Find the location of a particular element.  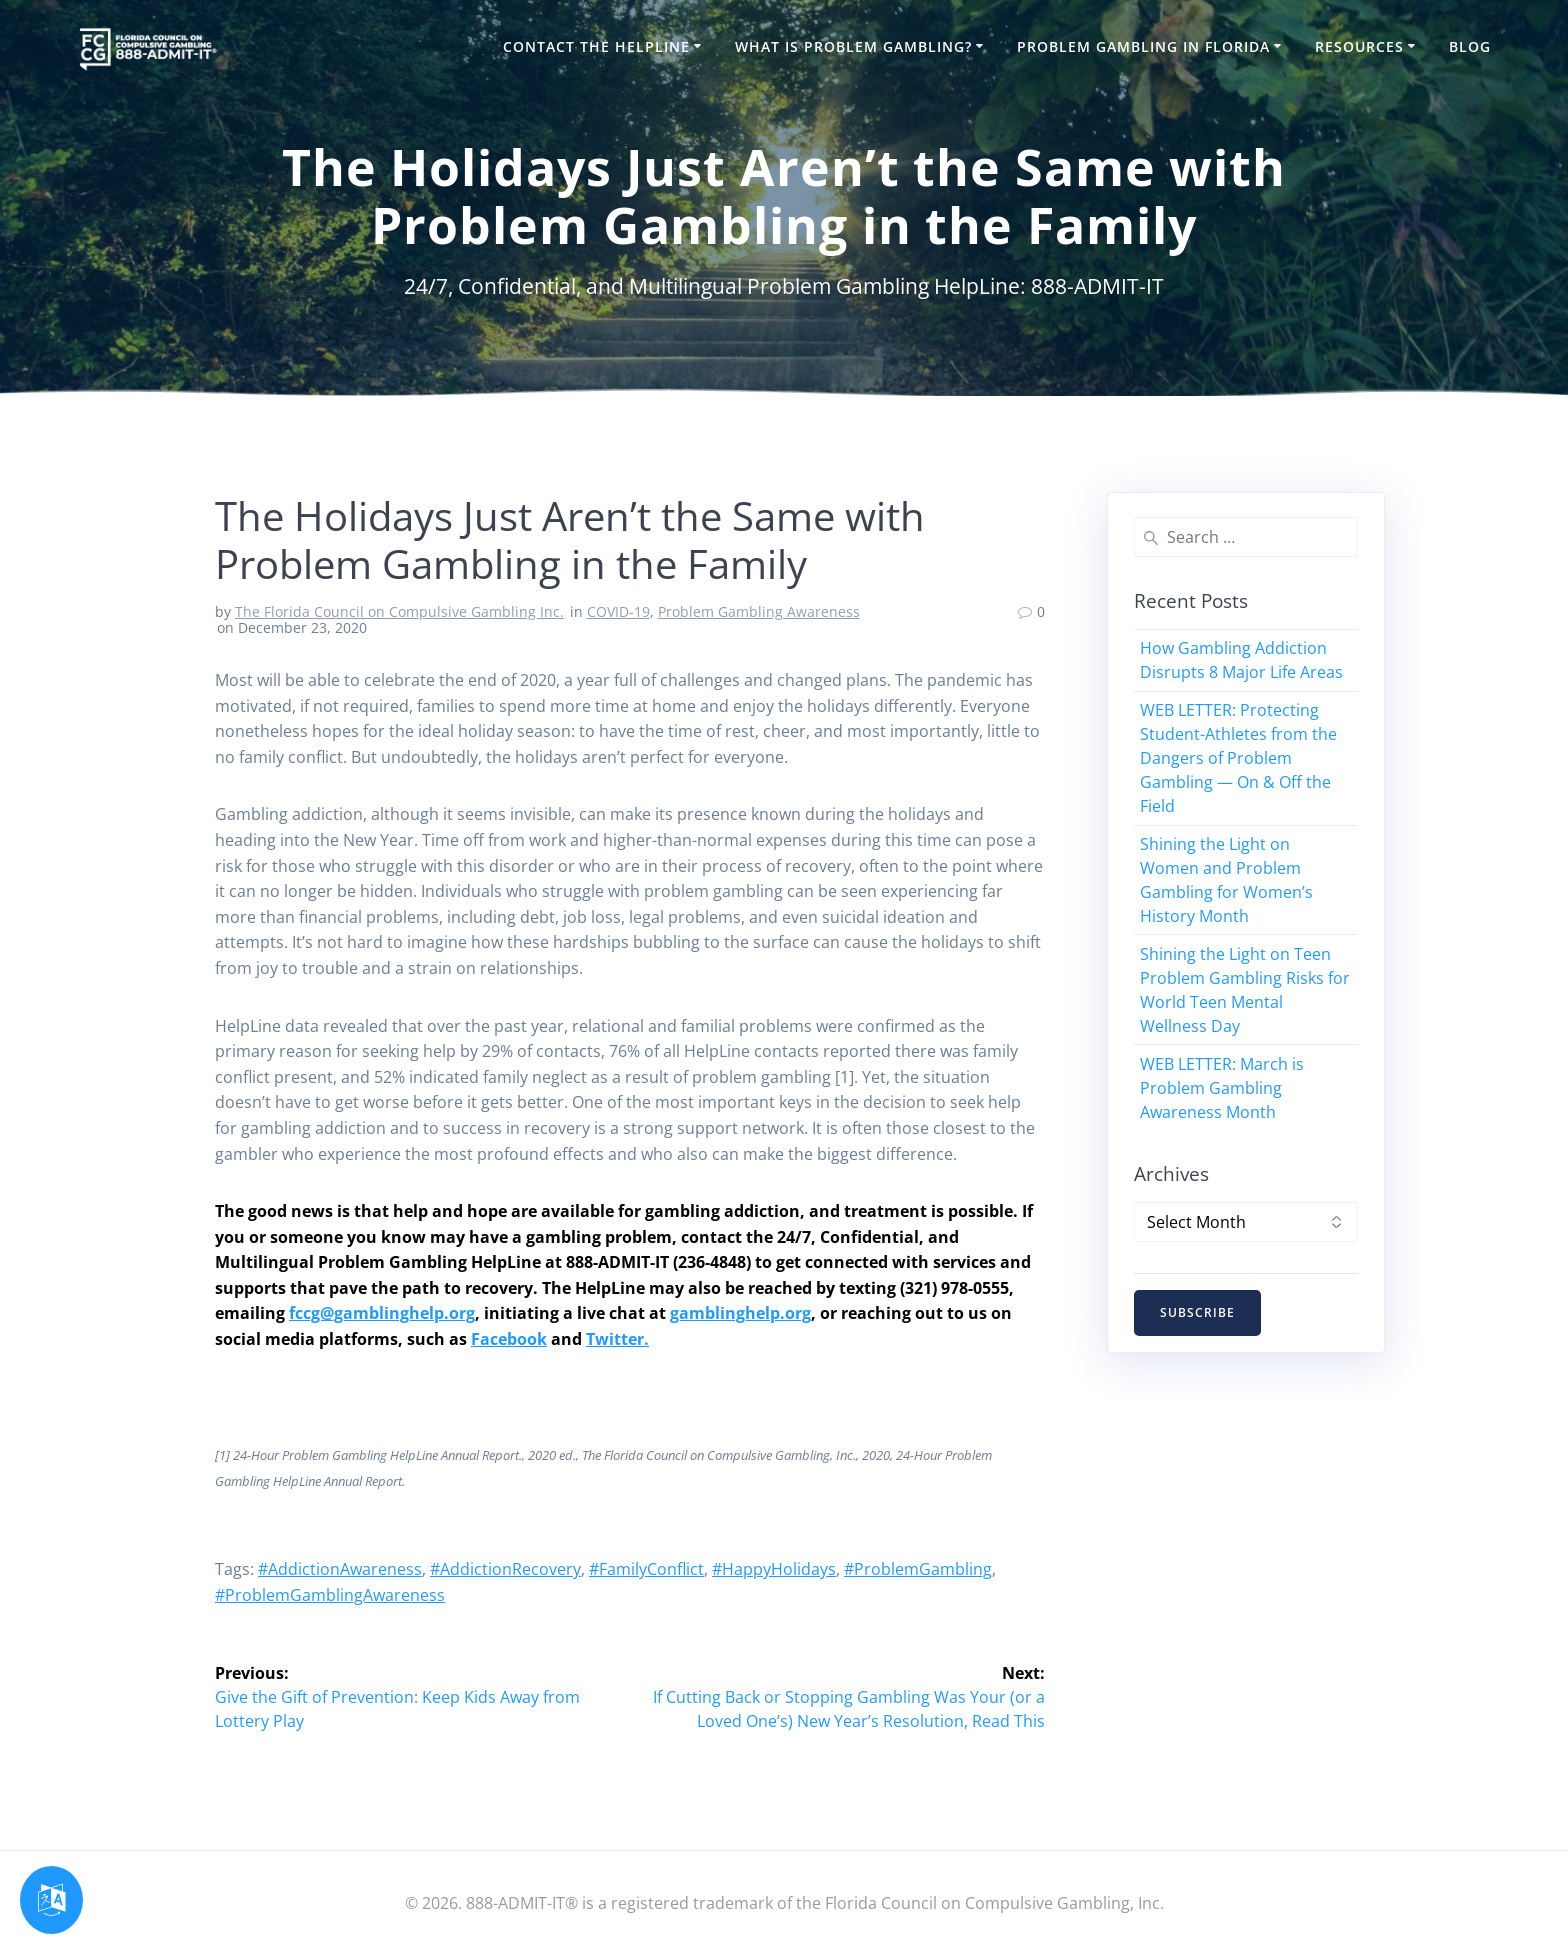

#ProblemGamblingAwareness is located at coordinates (330, 1595).